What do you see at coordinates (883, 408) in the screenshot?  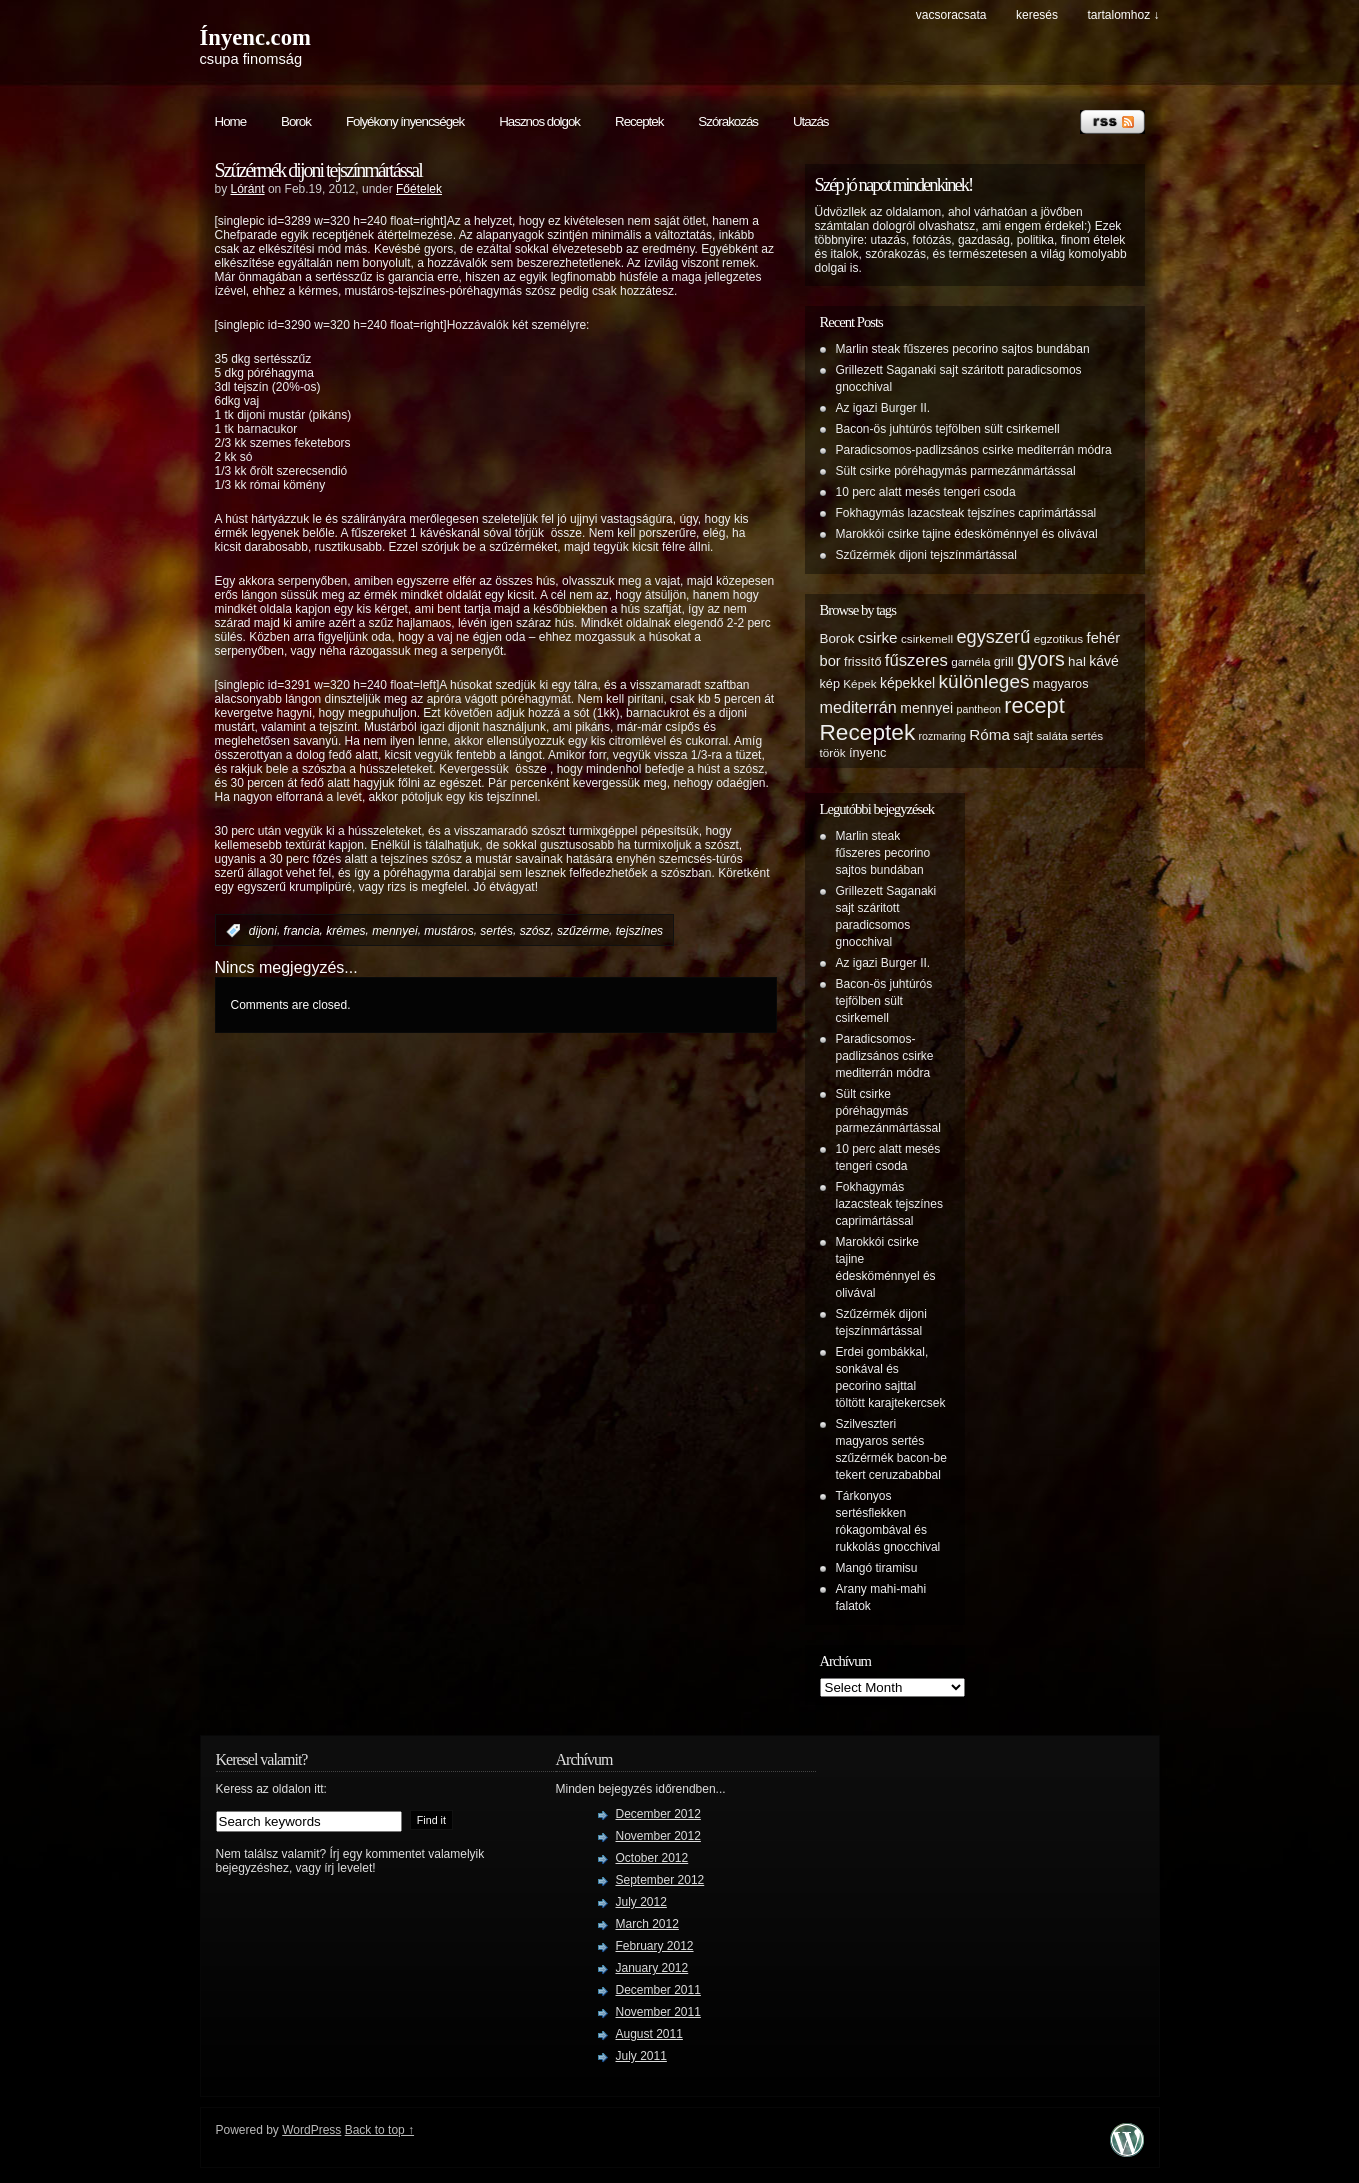 I see `Az igazi Burger II.` at bounding box center [883, 408].